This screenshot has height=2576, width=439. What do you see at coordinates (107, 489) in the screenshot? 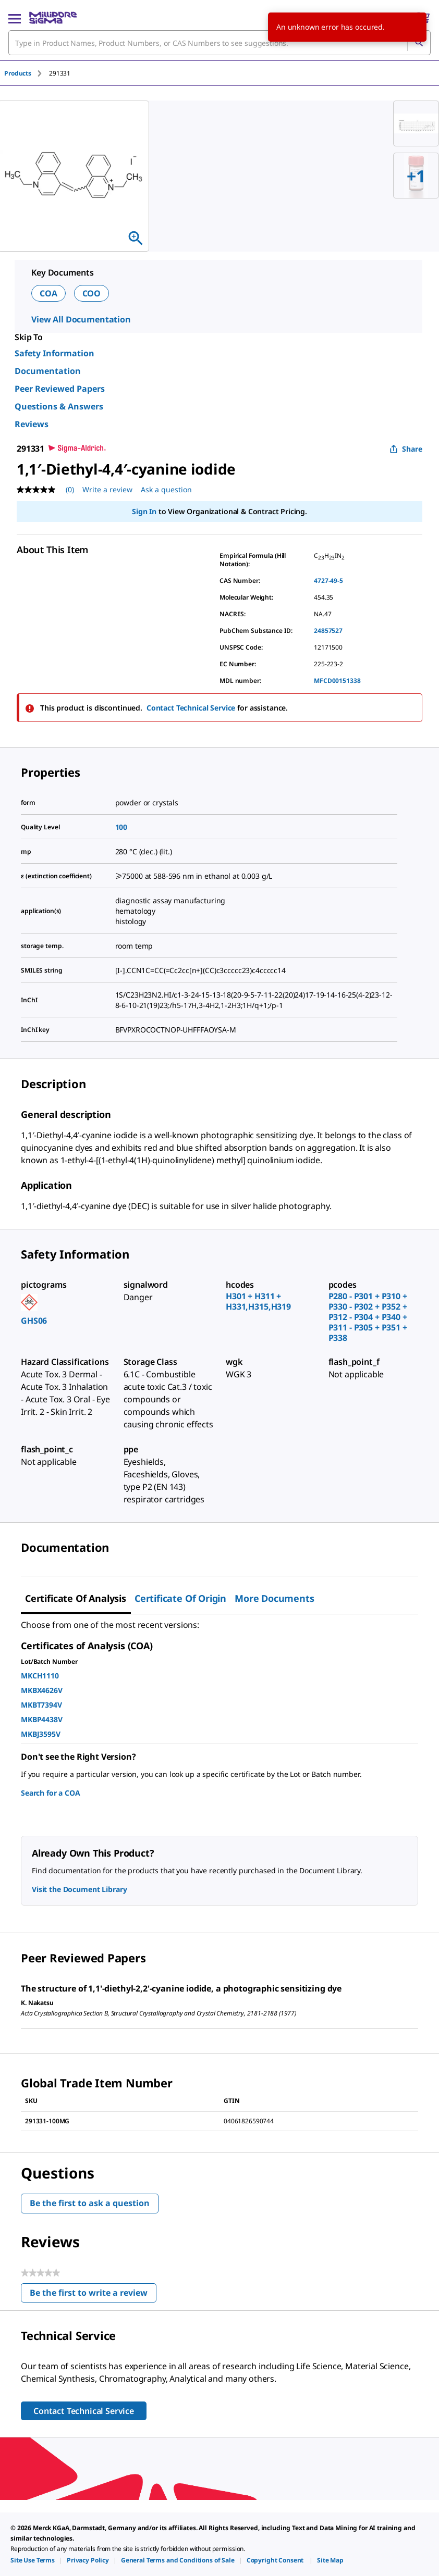
I see `Write a review [Write a Review (opens pop-up). This action will open a modal dialog.]` at bounding box center [107, 489].